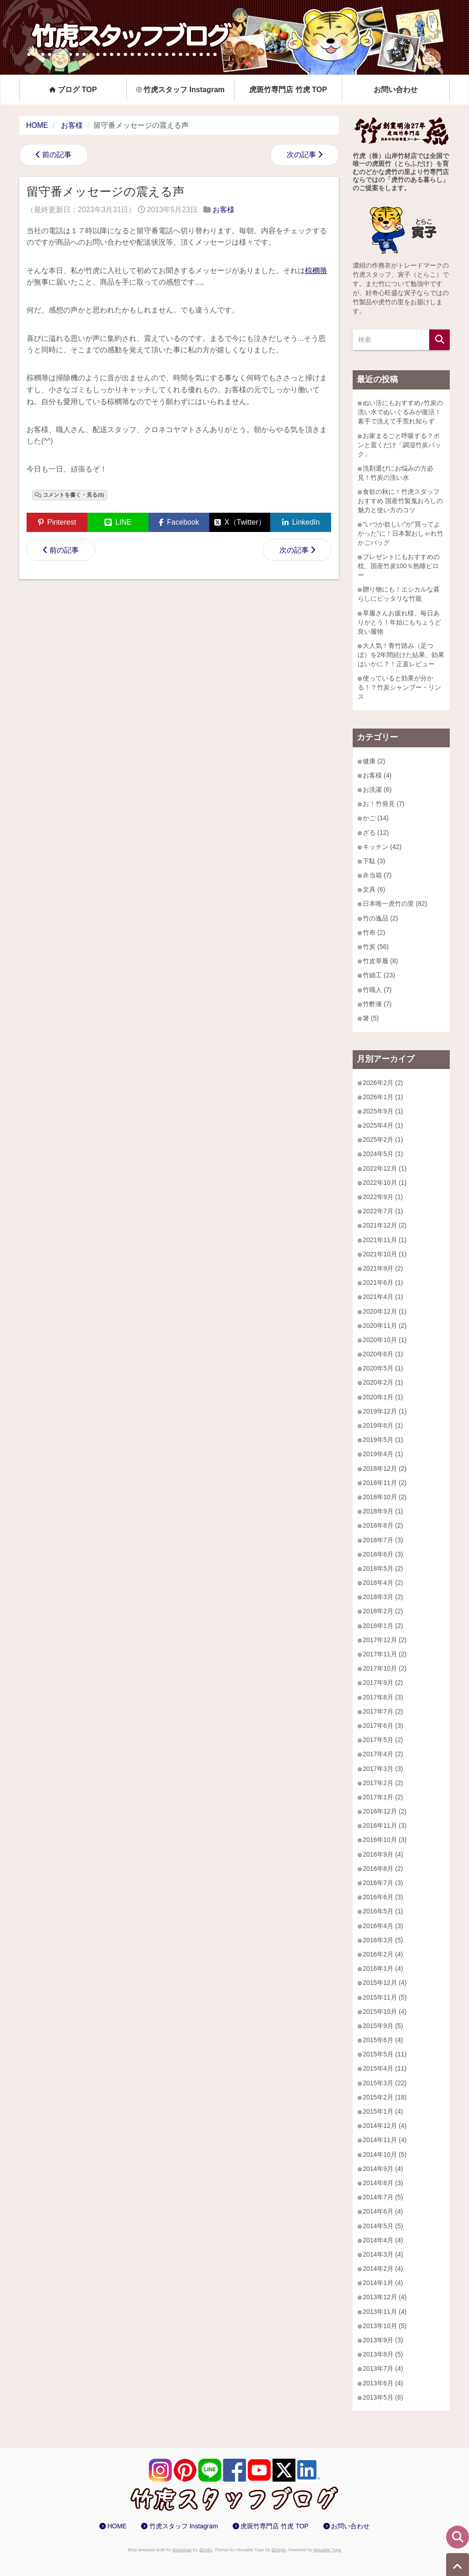 The height and width of the screenshot is (2576, 469). I want to click on 2025年2月 (1), so click(383, 1139).